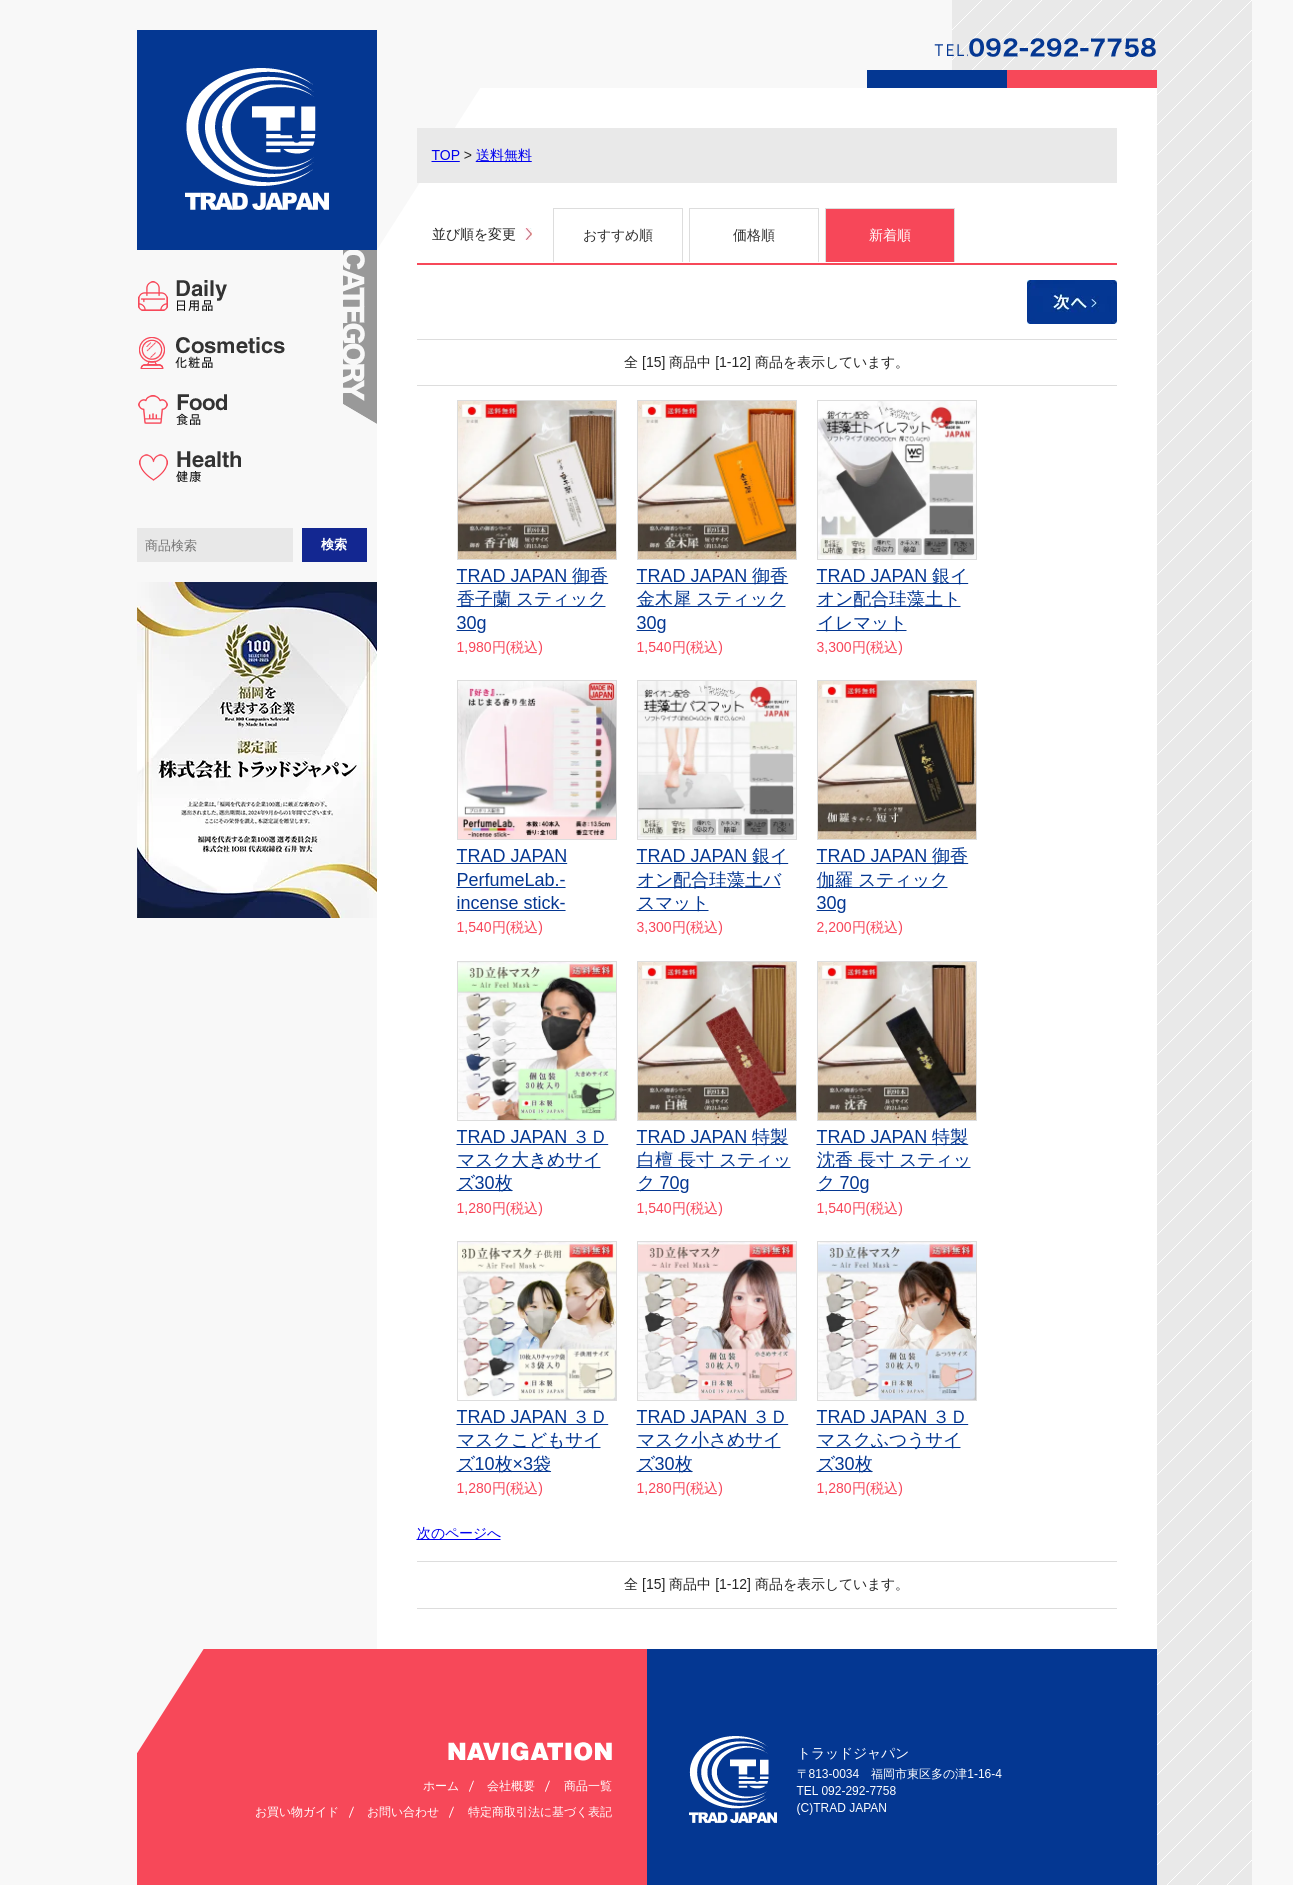  Describe the element at coordinates (754, 235) in the screenshot. I see `価格順` at that location.